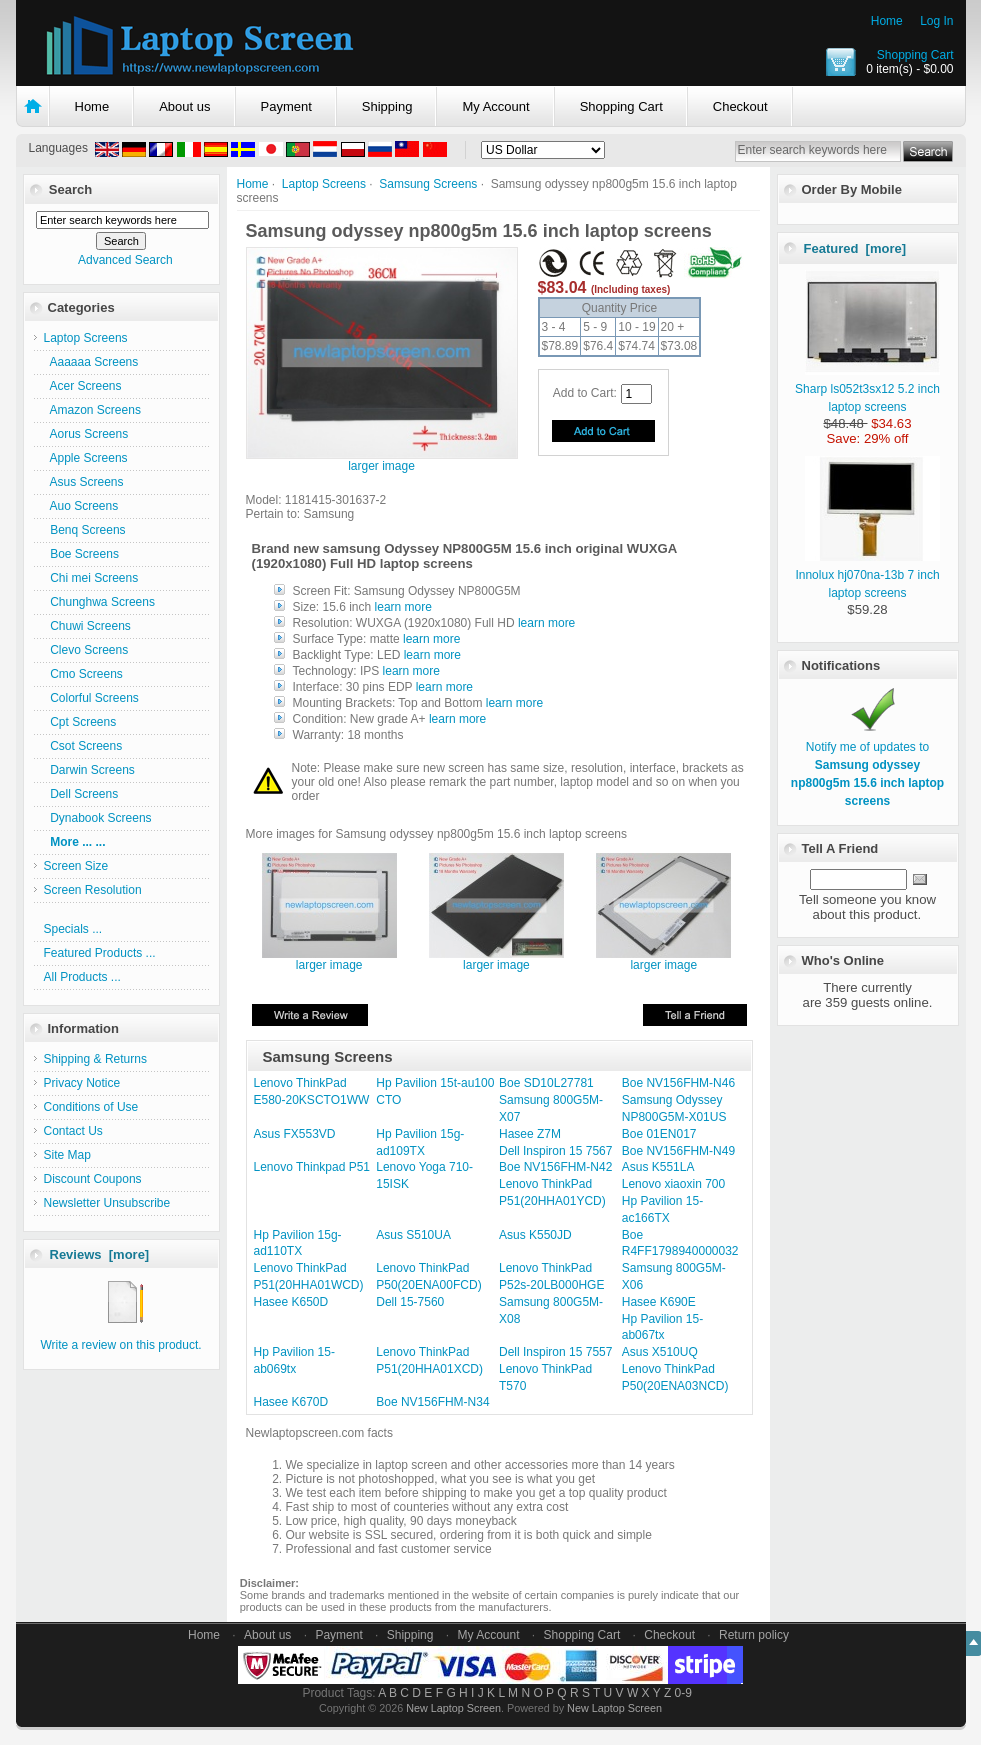 The image size is (981, 1745). I want to click on Newsletter Unsubscribe, so click(107, 1203).